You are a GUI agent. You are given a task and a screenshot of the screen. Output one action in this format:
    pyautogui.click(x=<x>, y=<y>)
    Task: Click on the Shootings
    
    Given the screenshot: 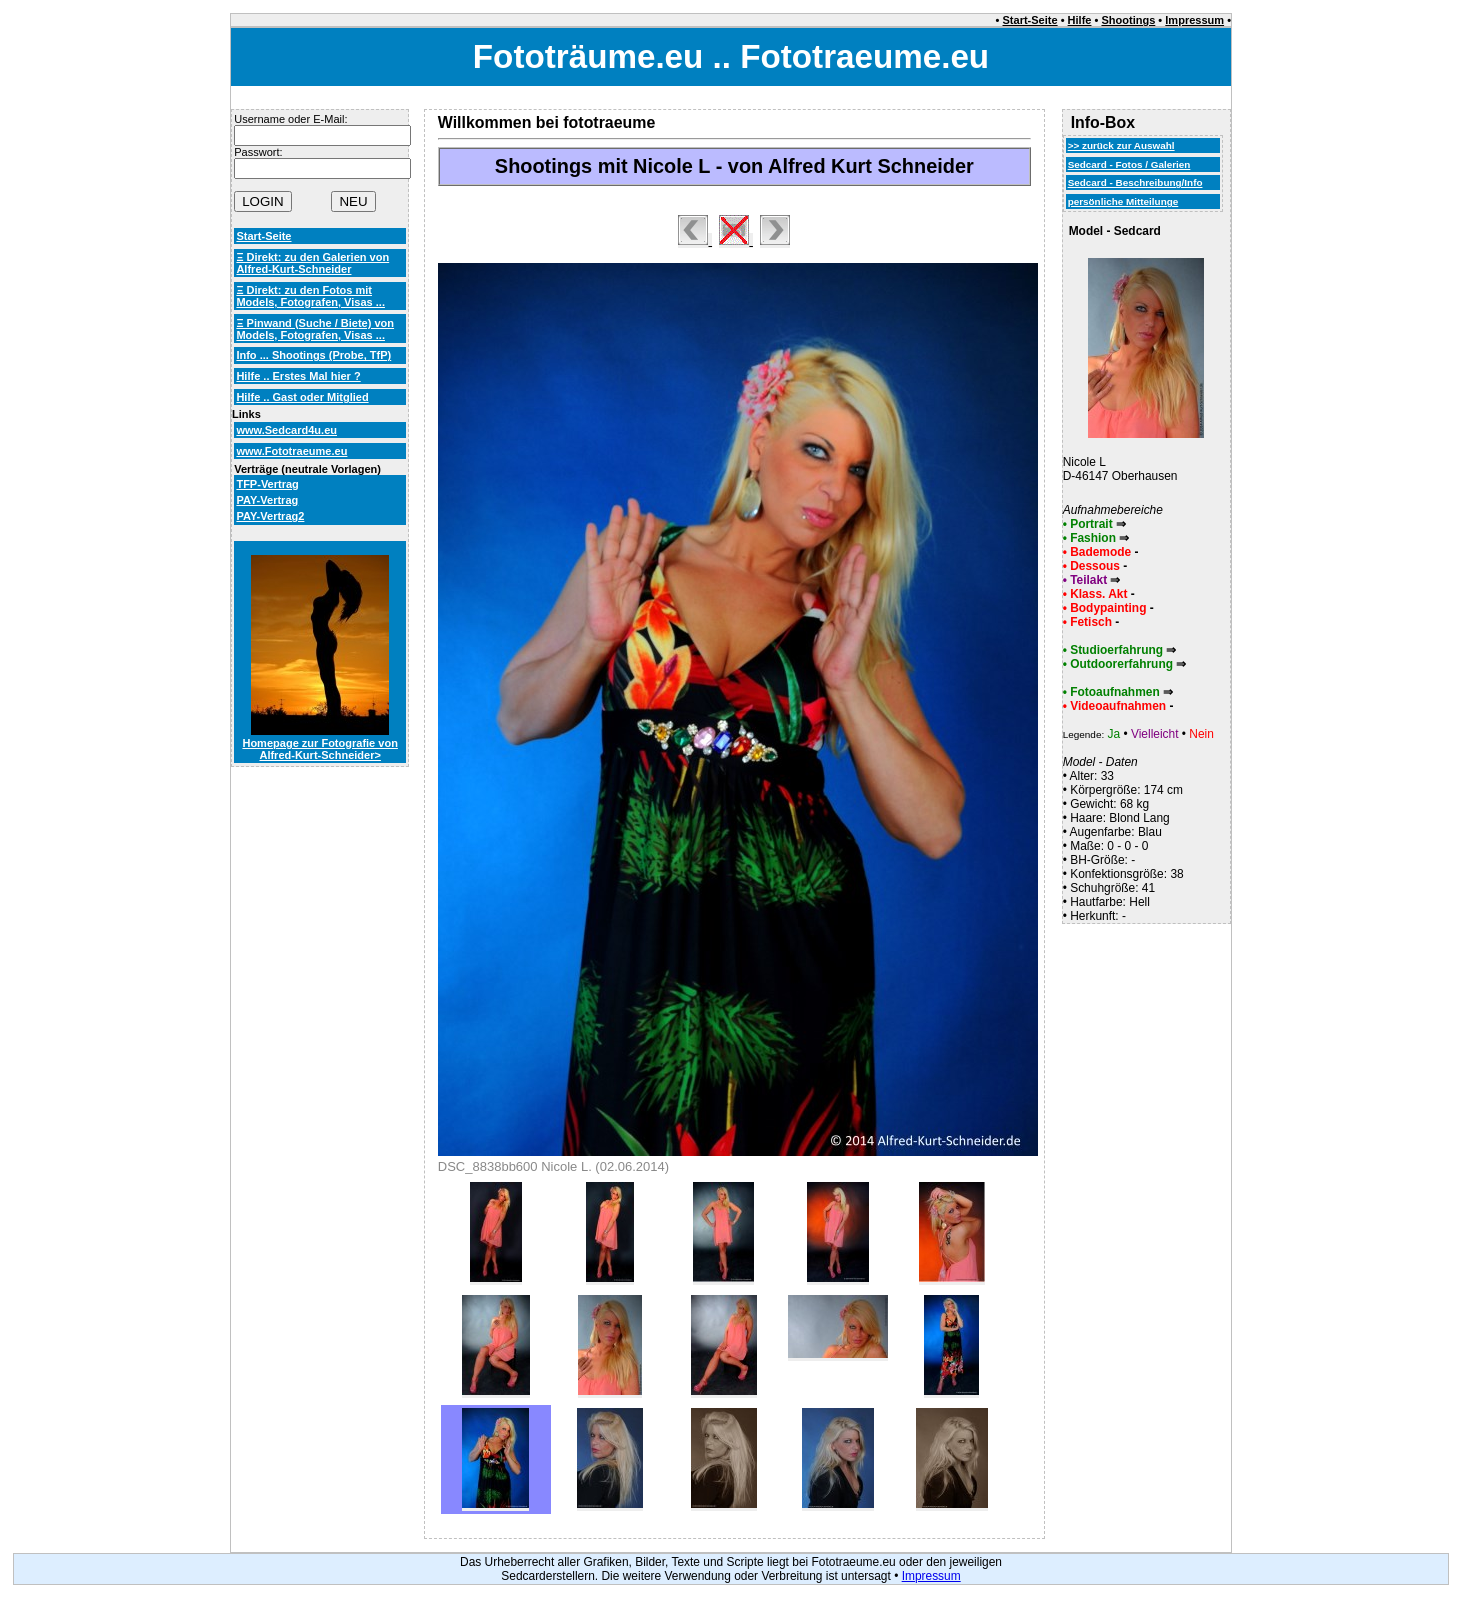 What is the action you would take?
    pyautogui.click(x=1128, y=20)
    